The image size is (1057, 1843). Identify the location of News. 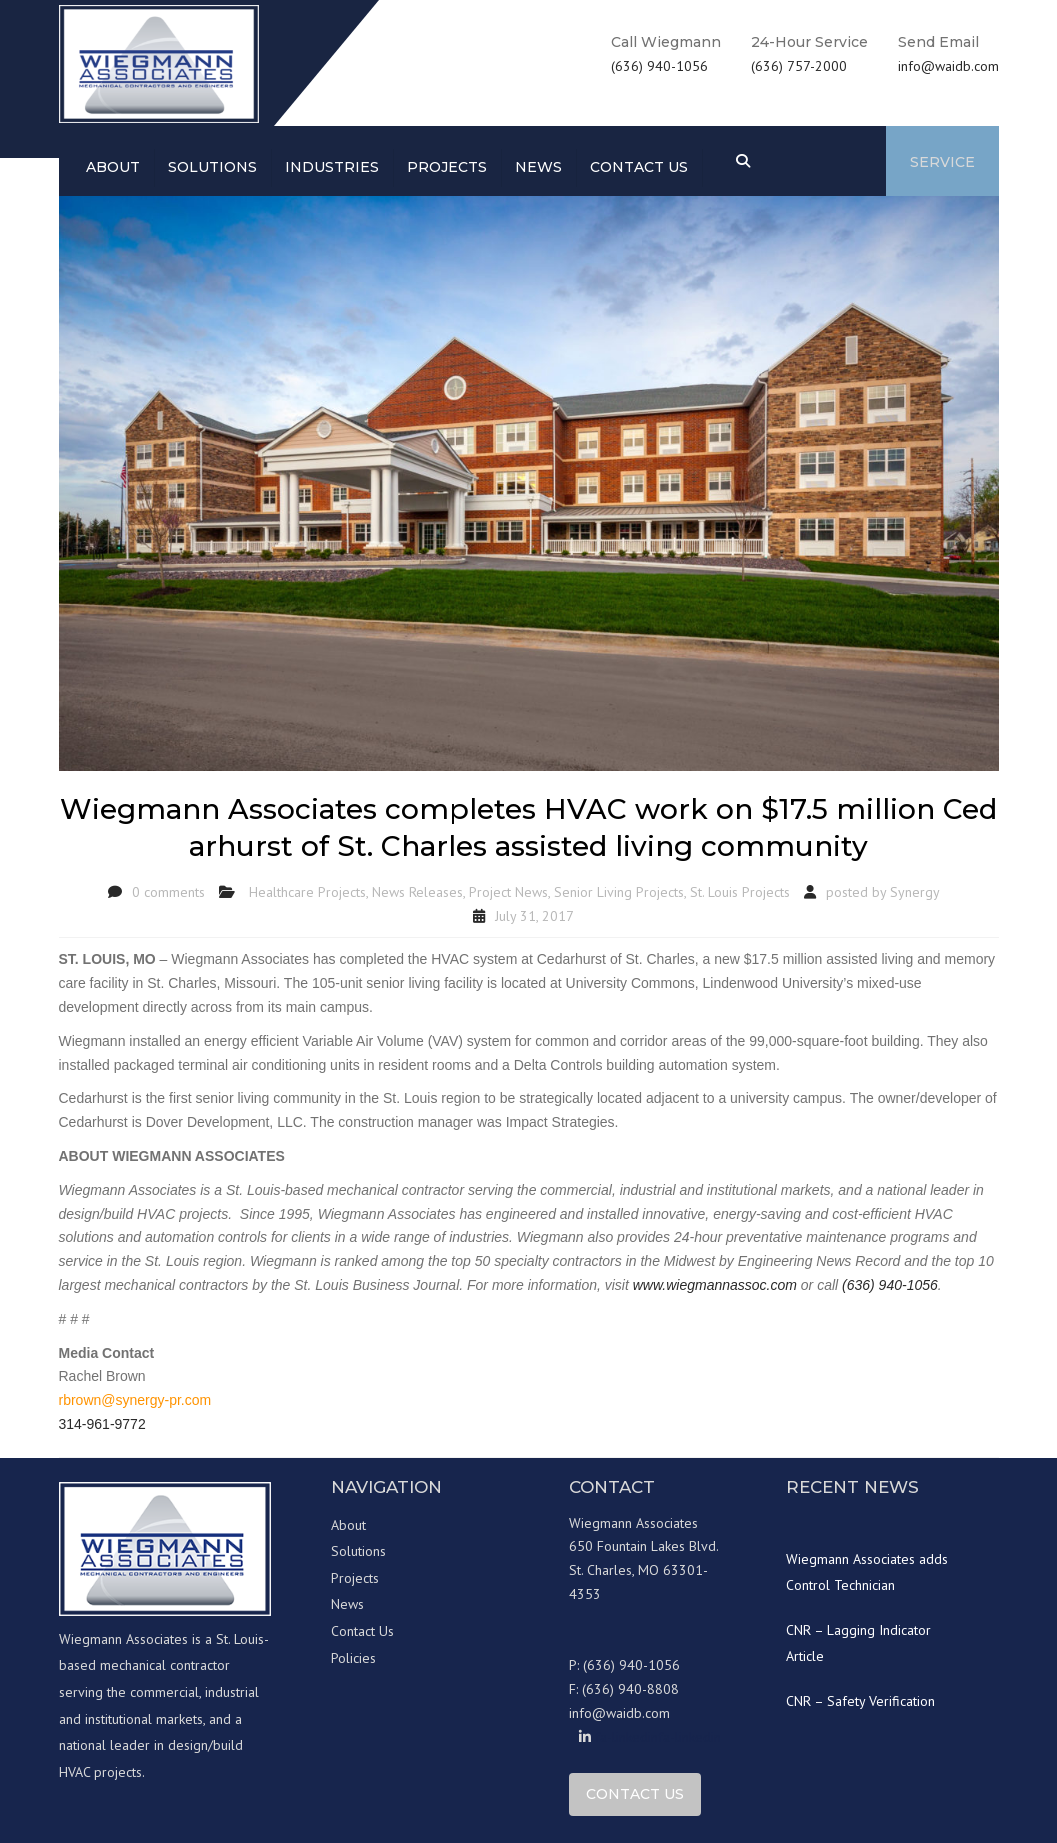
(538, 167).